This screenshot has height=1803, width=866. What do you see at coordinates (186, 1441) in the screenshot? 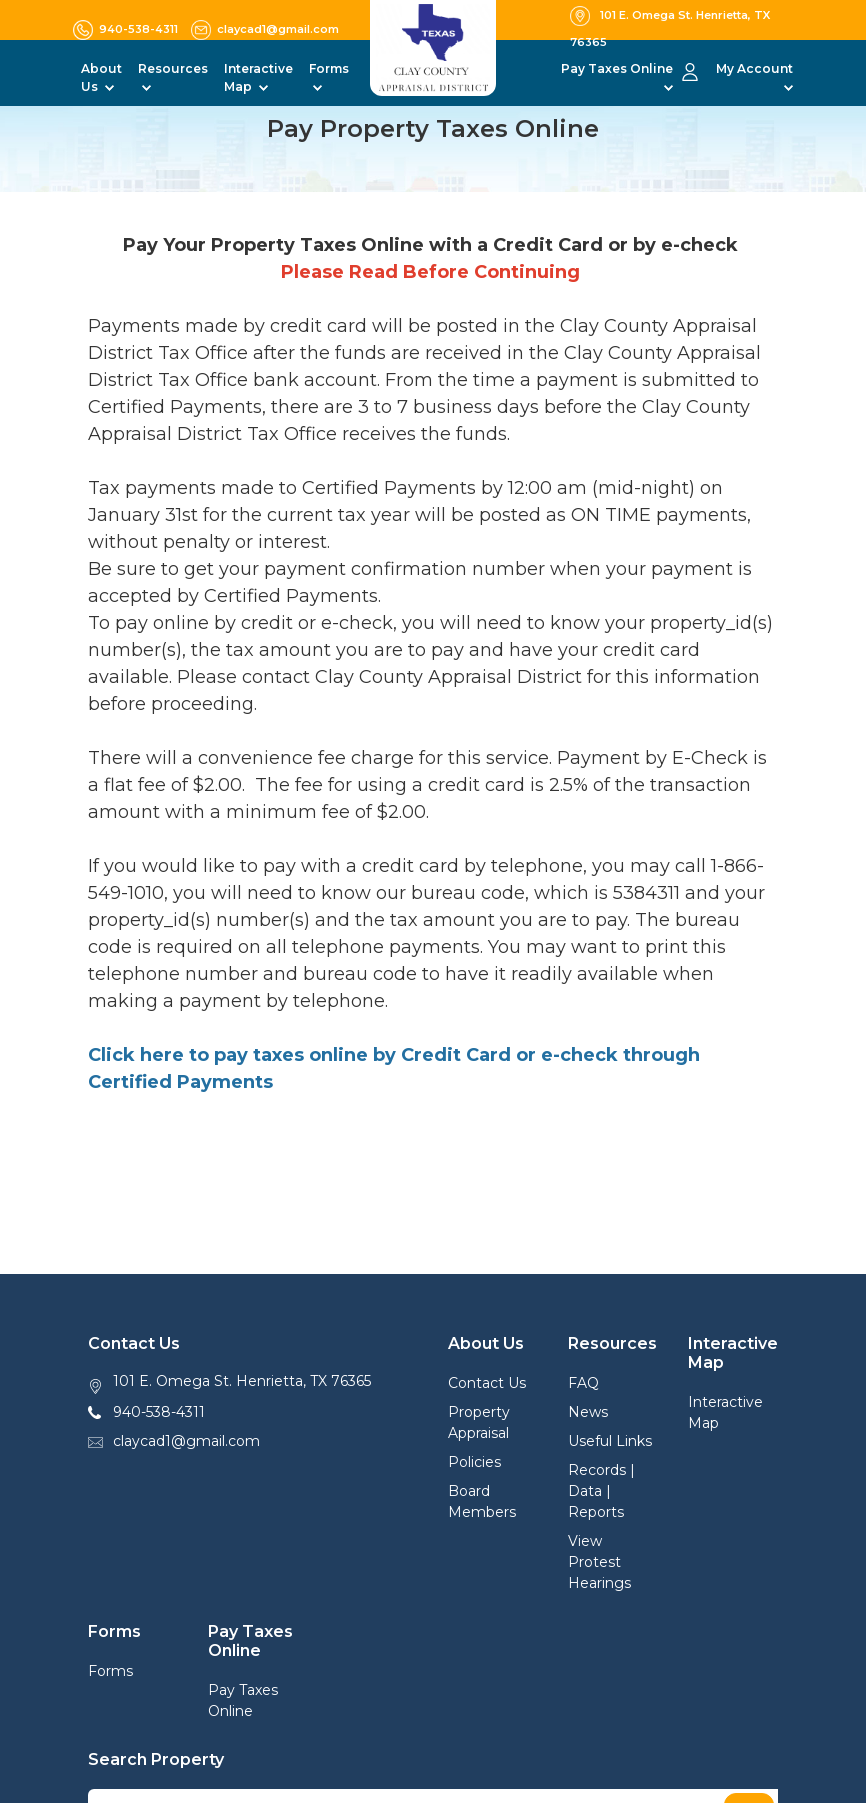
I see `claycad1@gmail.com` at bounding box center [186, 1441].